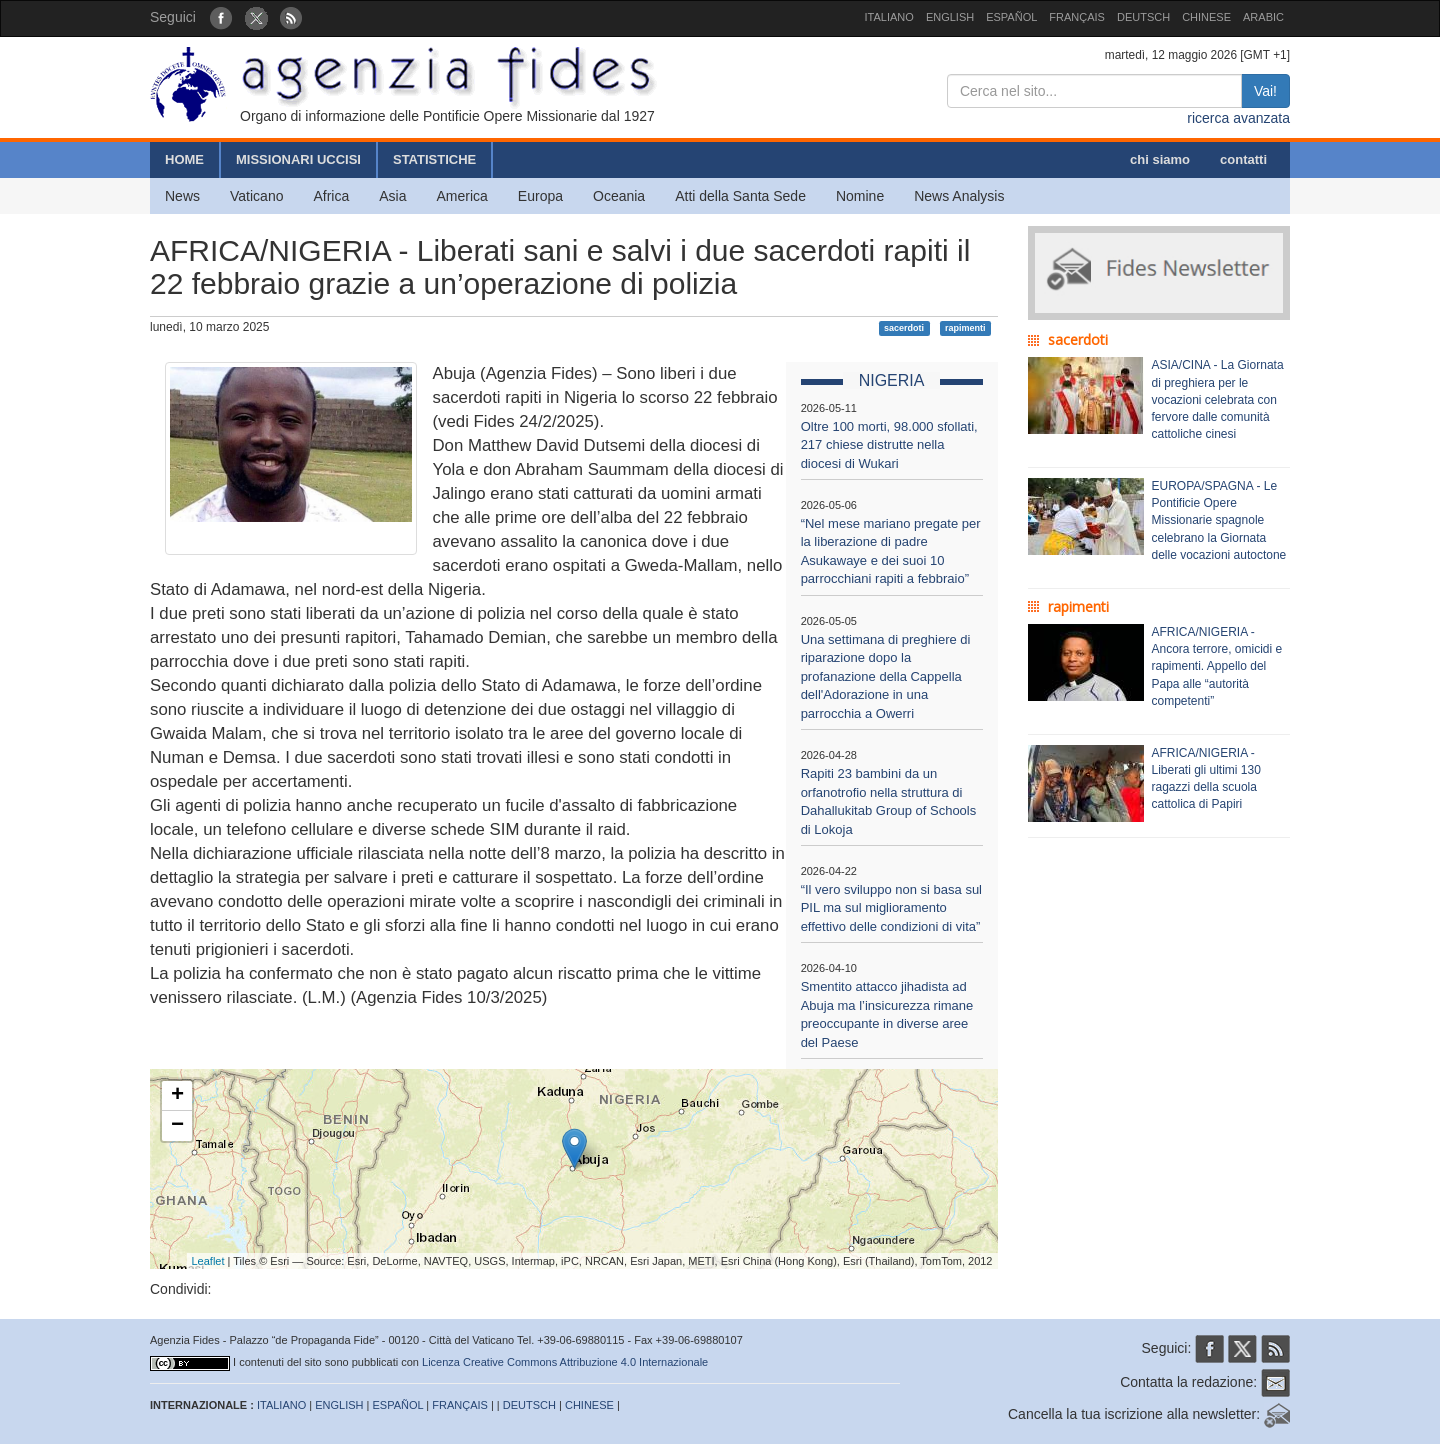 Image resolution: width=1440 pixels, height=1444 pixels. Describe the element at coordinates (904, 328) in the screenshot. I see `sacerdoti` at that location.